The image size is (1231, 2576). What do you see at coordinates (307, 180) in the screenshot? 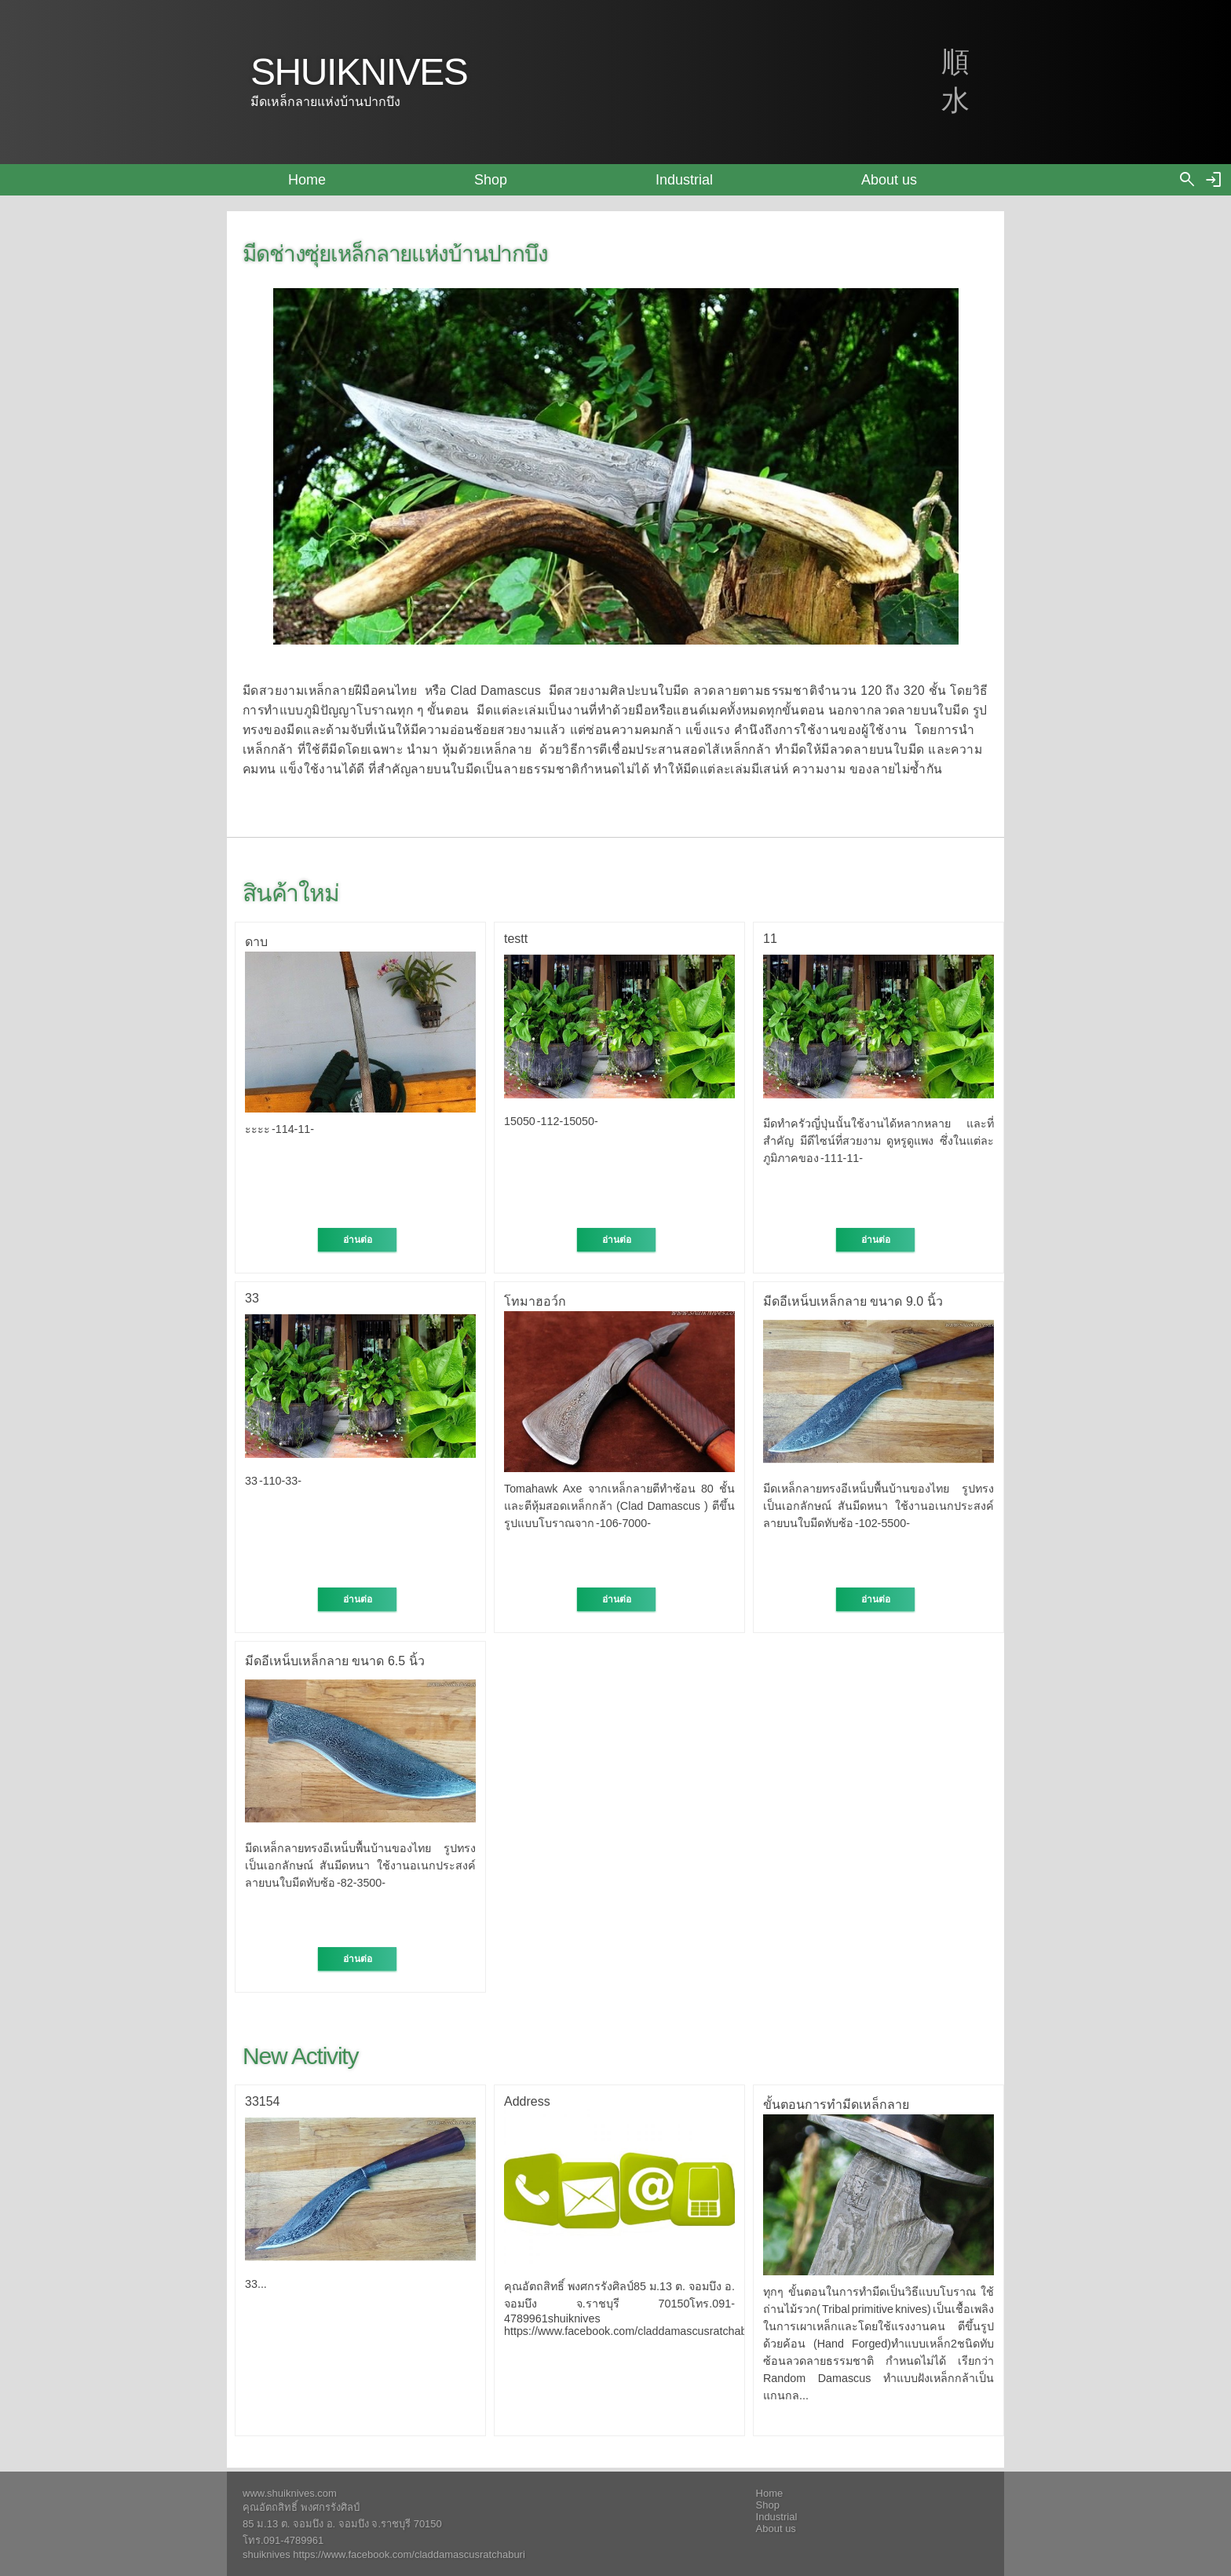
I see `Home` at bounding box center [307, 180].